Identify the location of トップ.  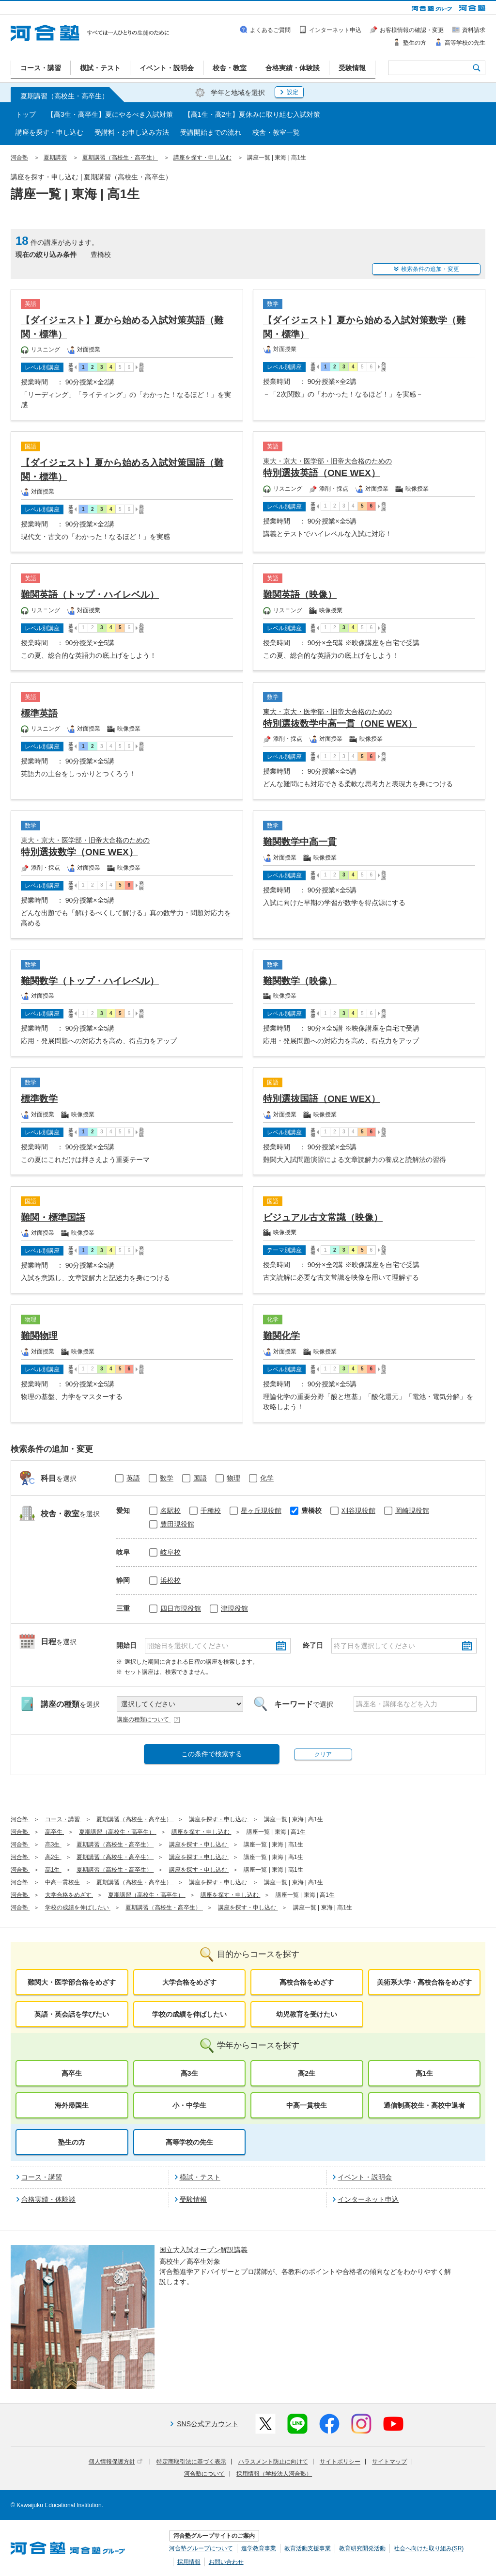
(26, 114).